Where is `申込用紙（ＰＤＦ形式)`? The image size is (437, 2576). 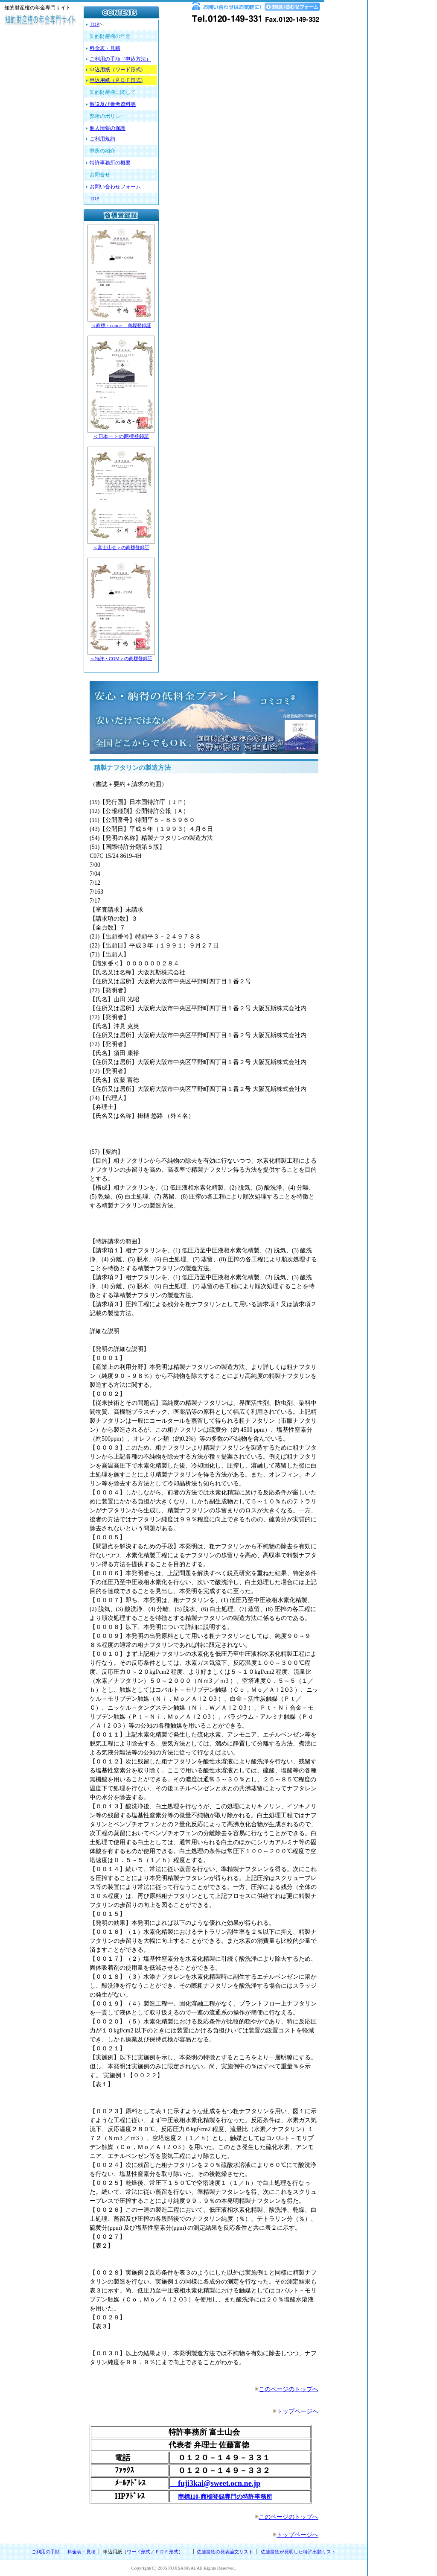 申込用紙（ＰＤＦ形式) is located at coordinates (116, 80).